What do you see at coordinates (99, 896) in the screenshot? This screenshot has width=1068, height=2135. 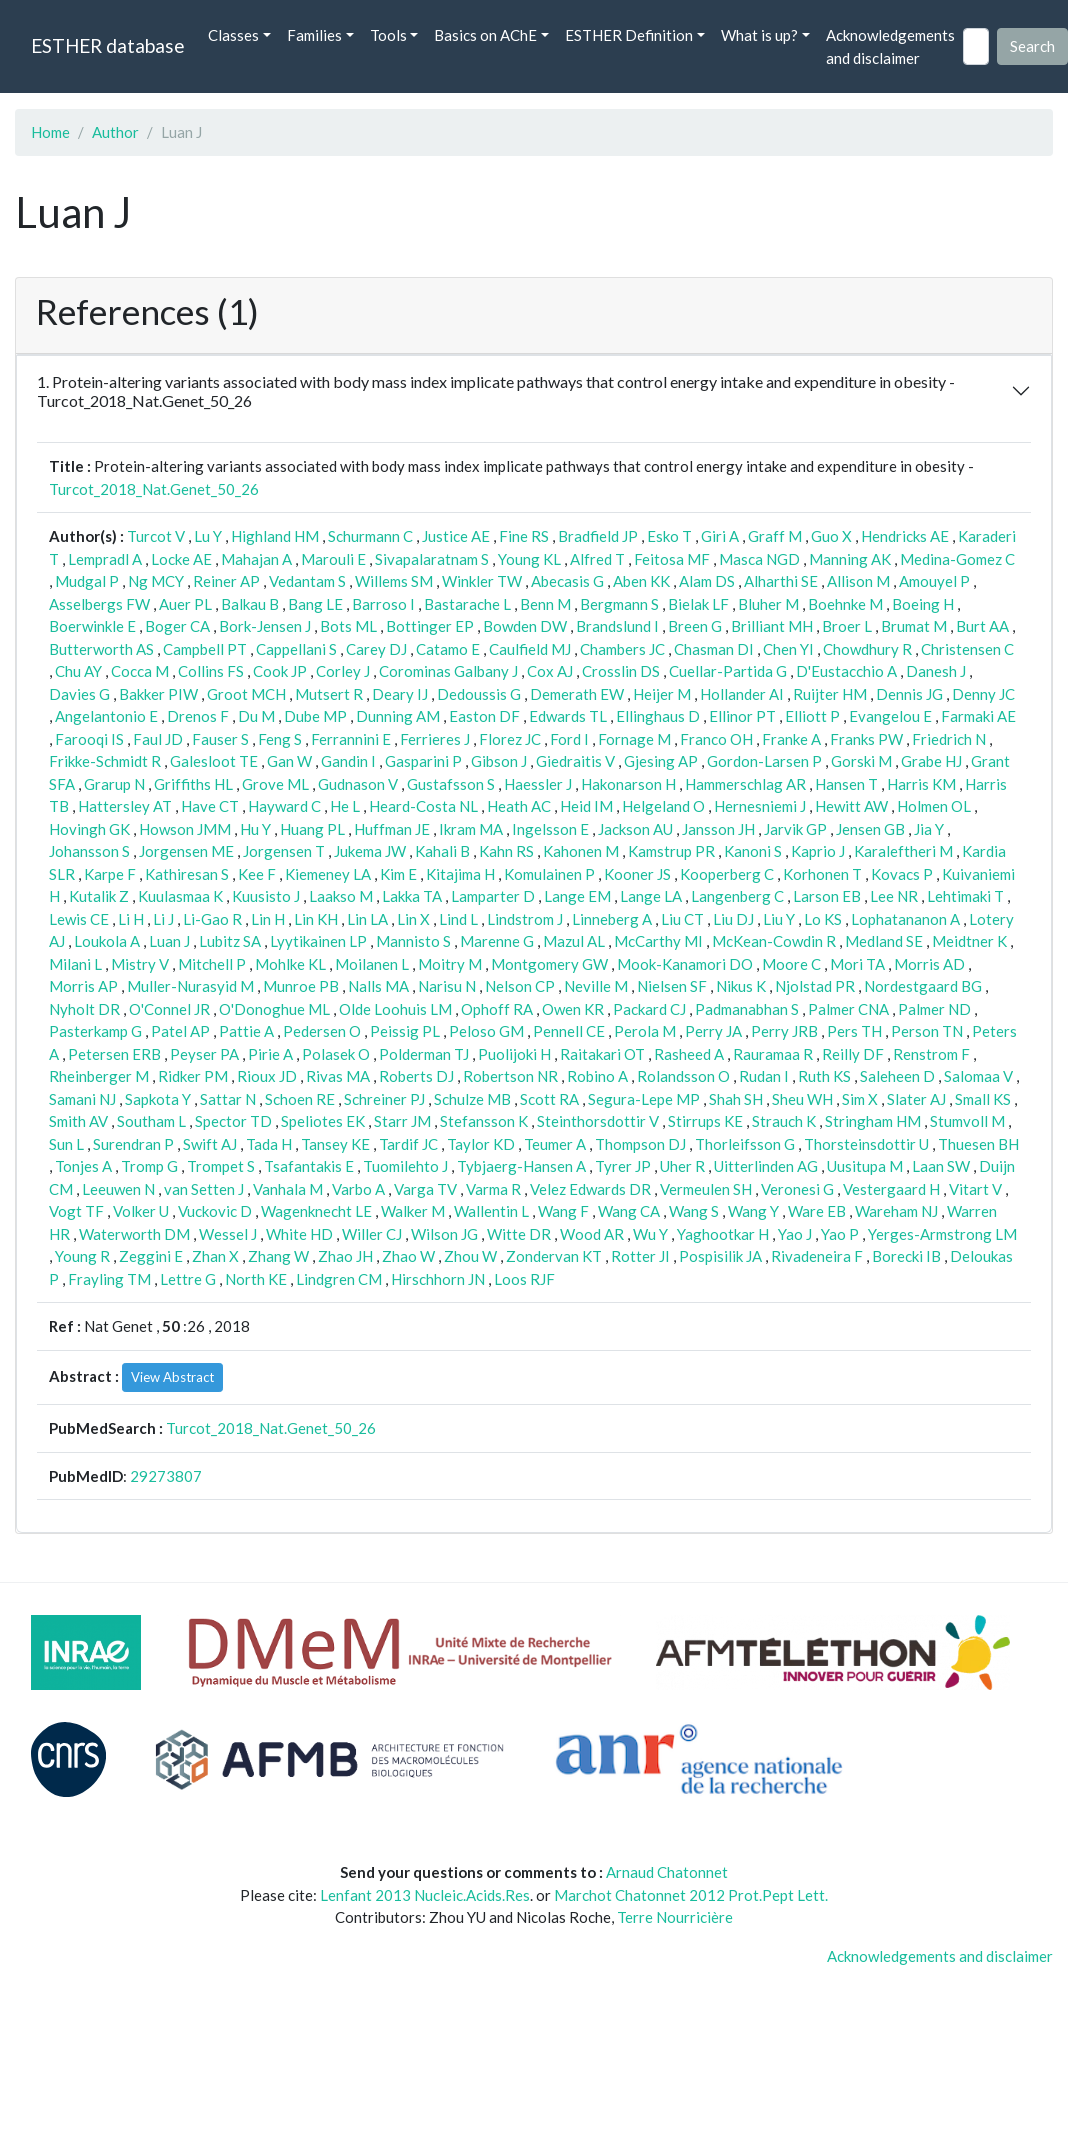 I see `Kutalik Z` at bounding box center [99, 896].